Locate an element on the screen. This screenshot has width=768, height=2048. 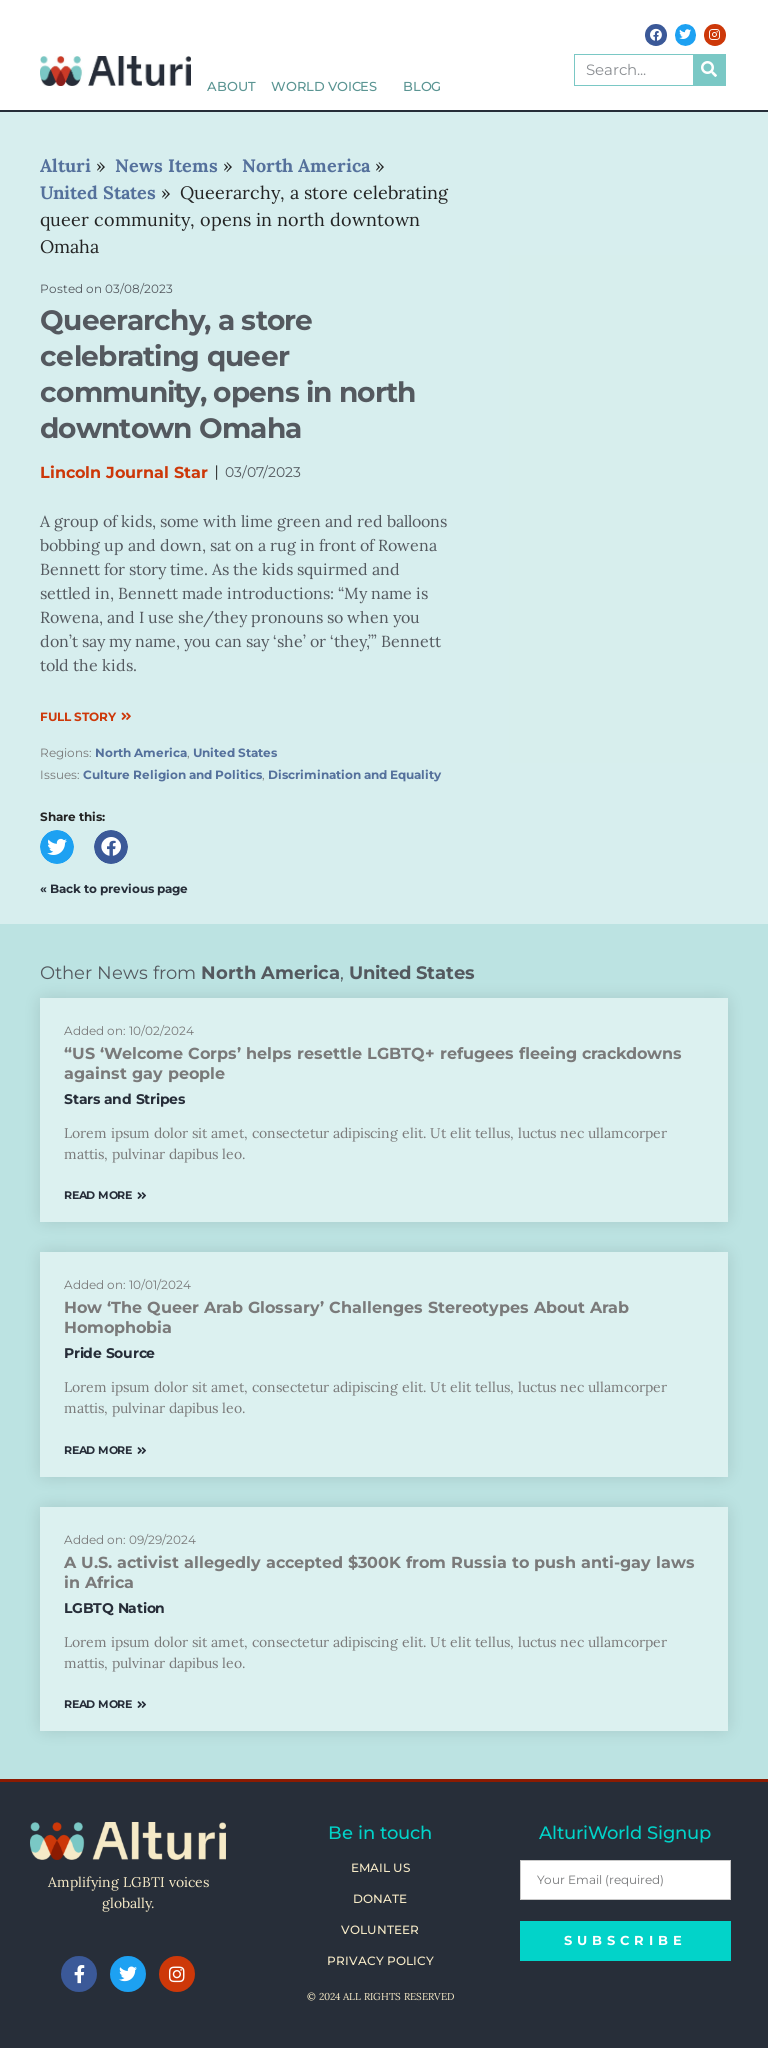
North America is located at coordinates (141, 752).